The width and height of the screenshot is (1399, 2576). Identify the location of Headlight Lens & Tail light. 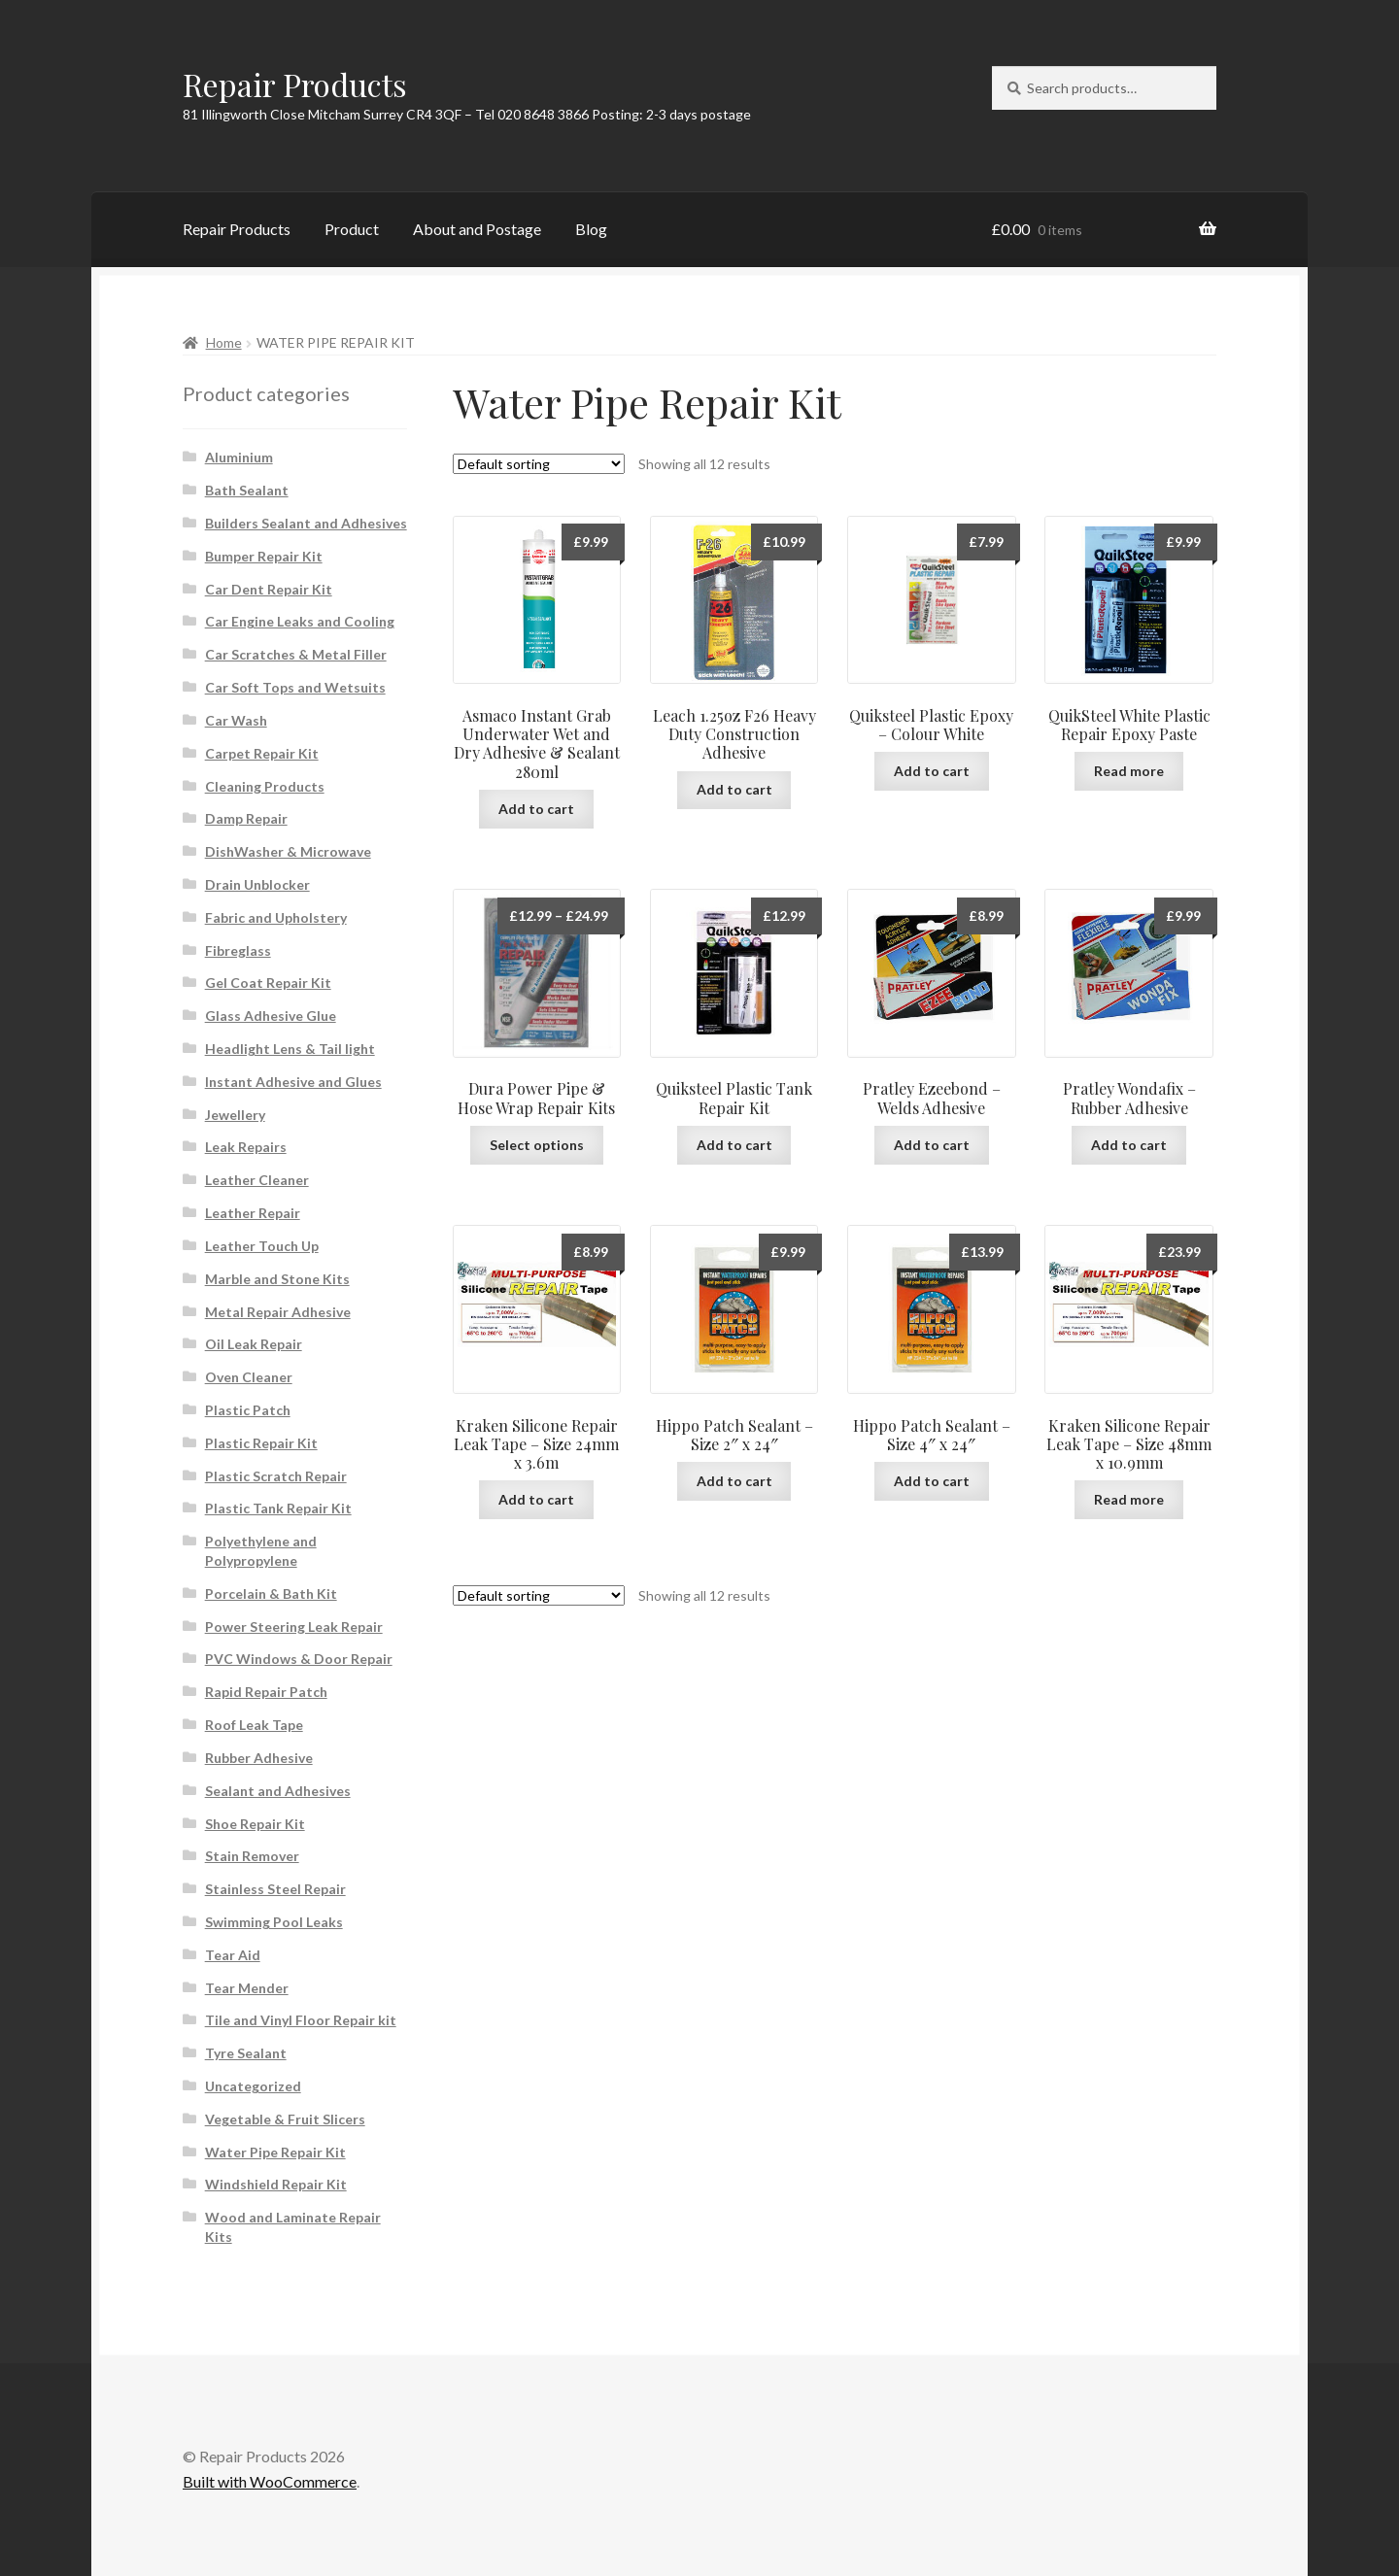
(290, 1048).